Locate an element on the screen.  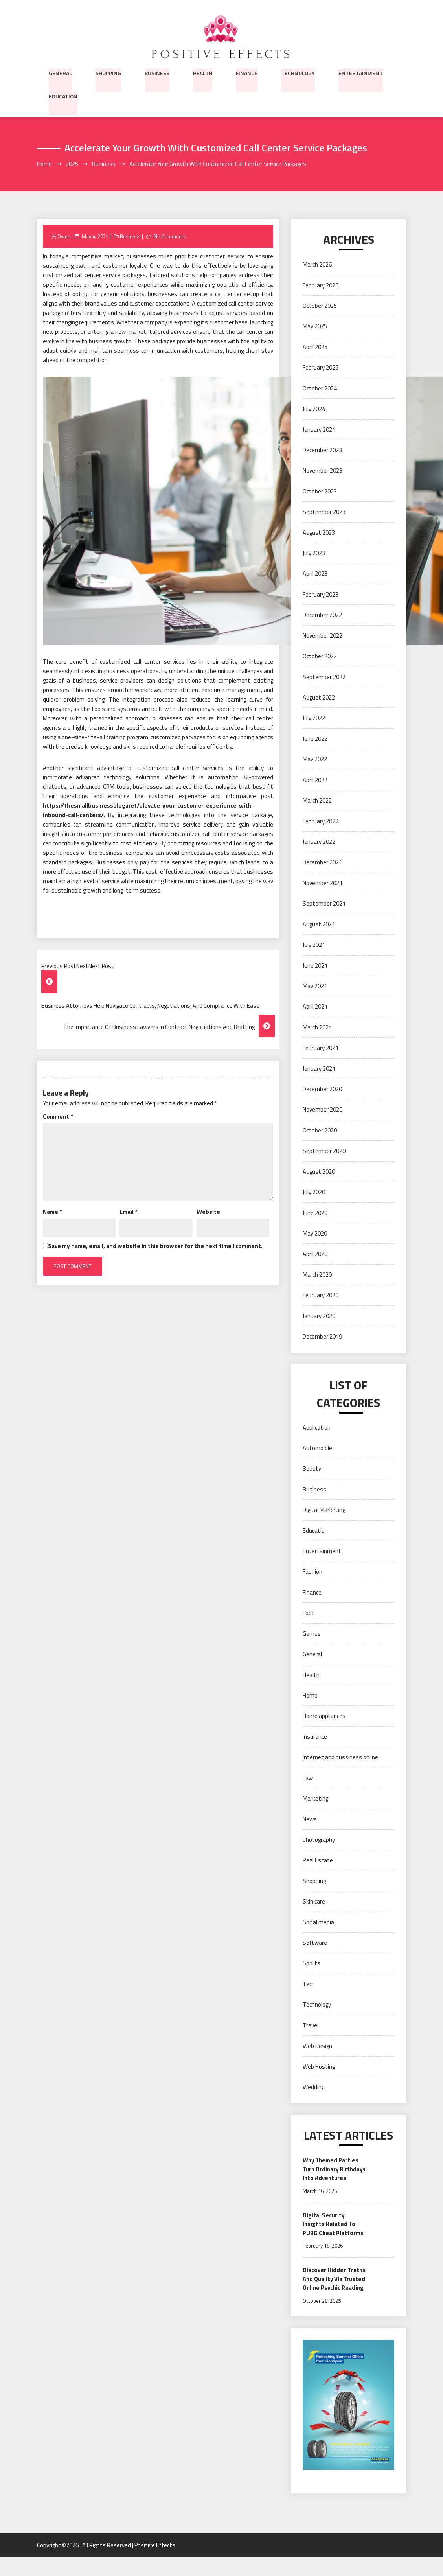
February 2026 is located at coordinates (320, 285).